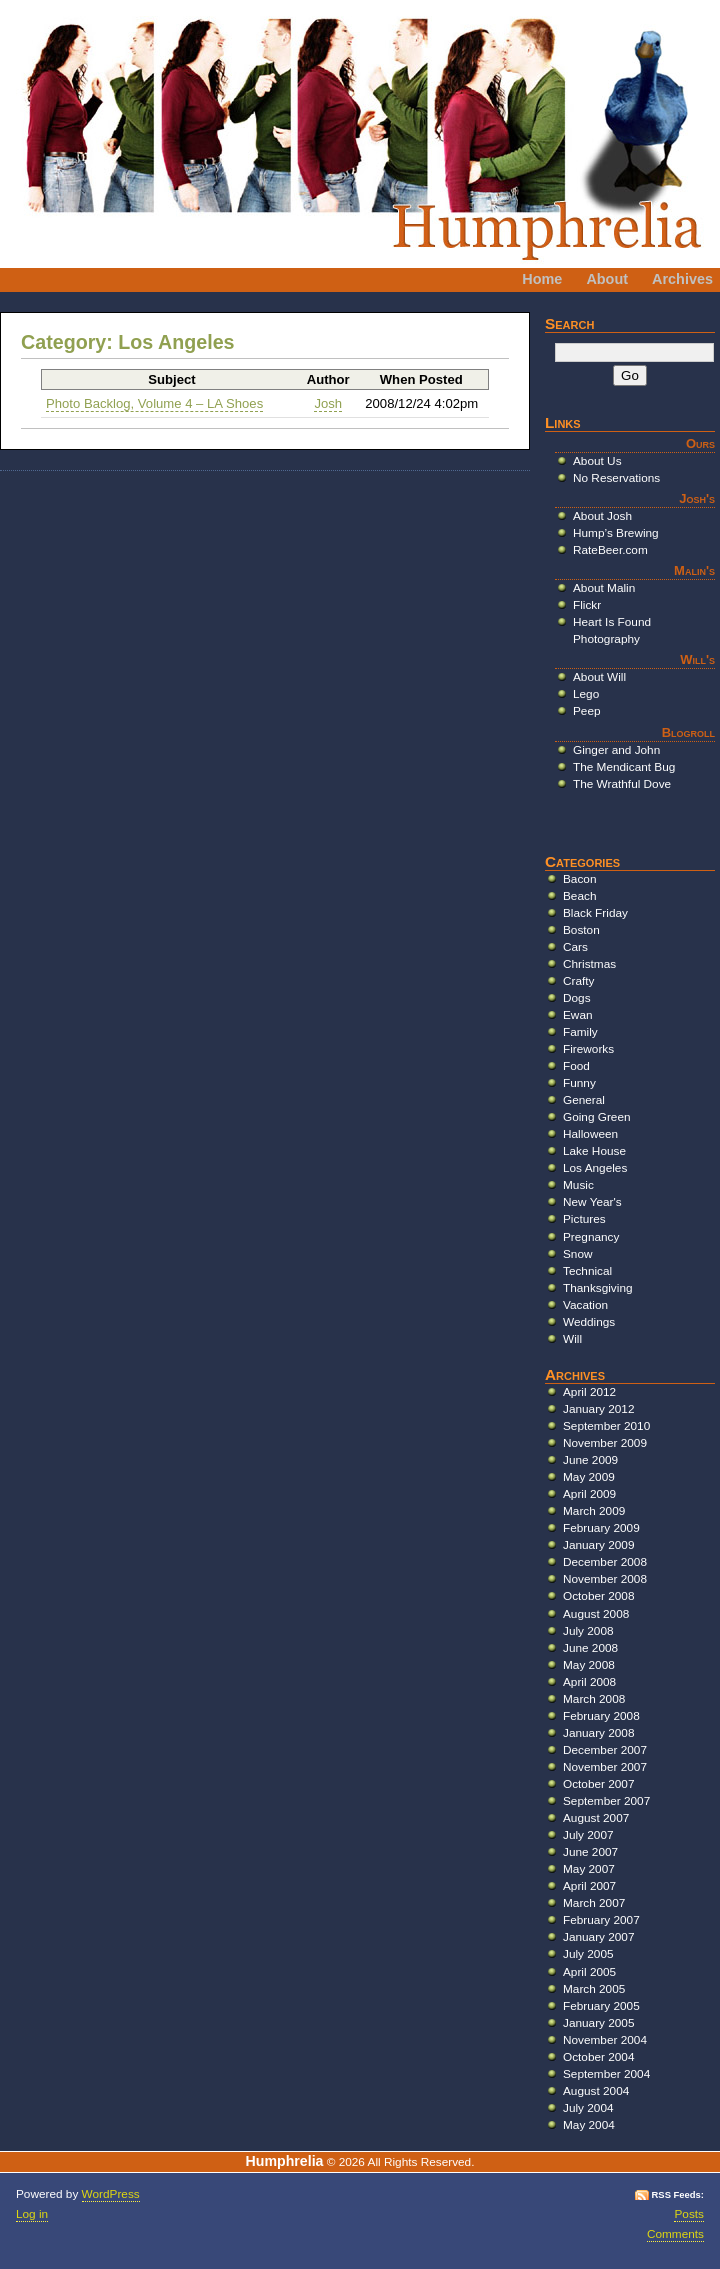  Describe the element at coordinates (590, 1852) in the screenshot. I see `June 2007` at that location.